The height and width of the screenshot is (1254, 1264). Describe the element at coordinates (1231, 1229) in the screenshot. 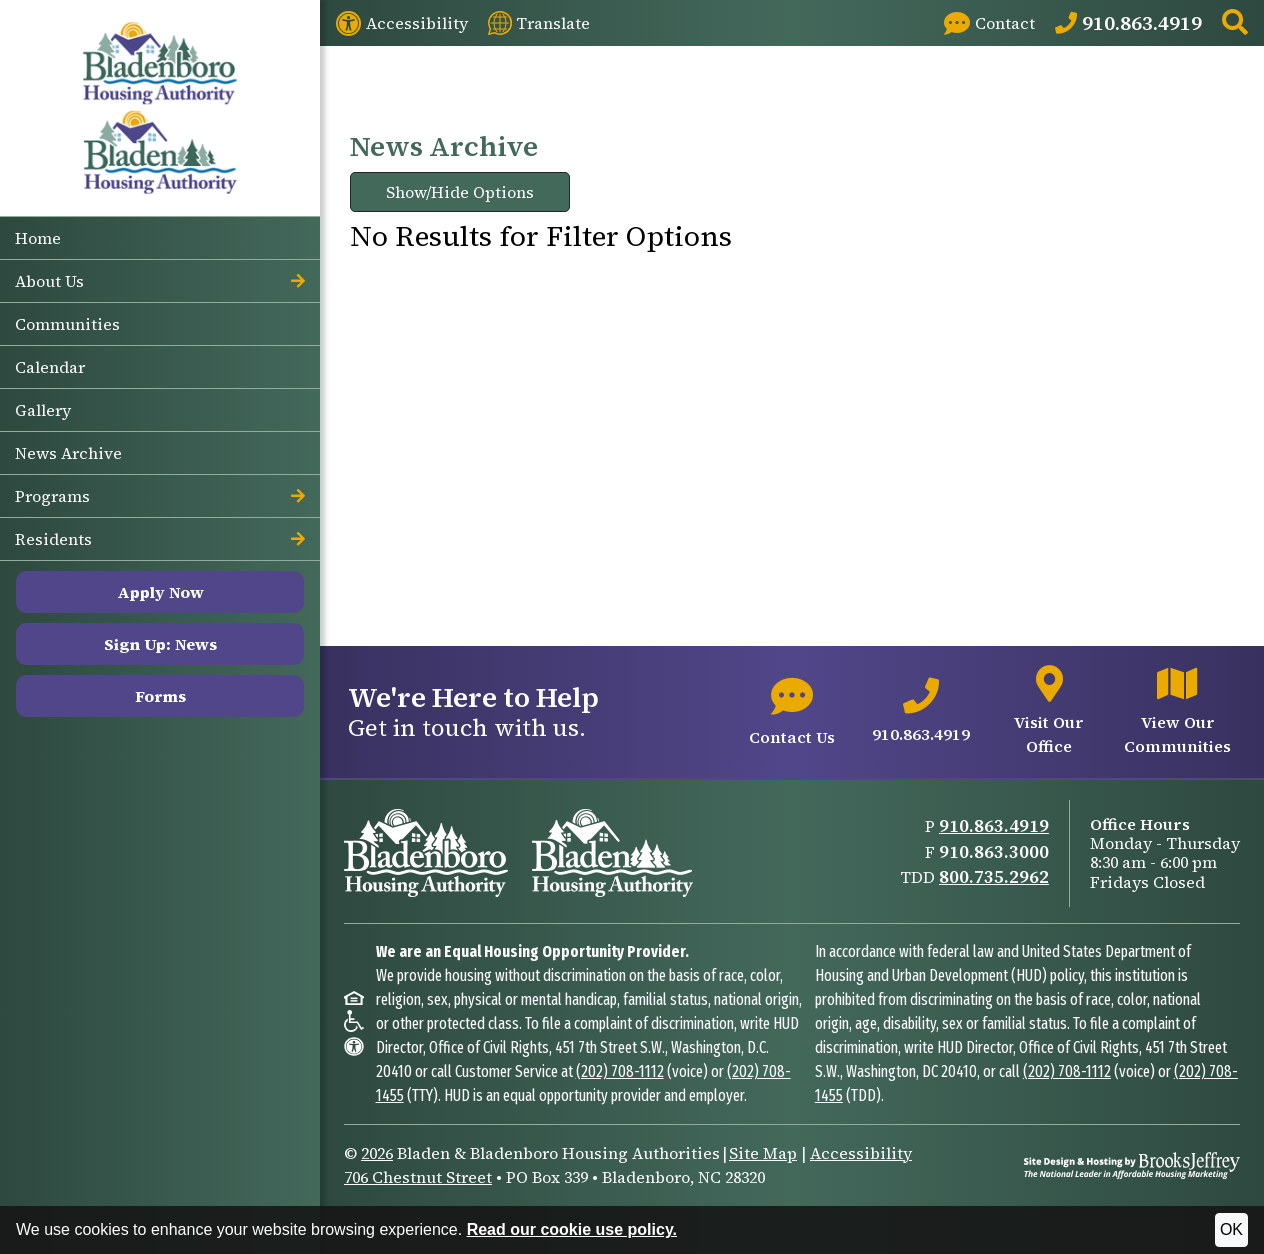

I see `OK` at that location.